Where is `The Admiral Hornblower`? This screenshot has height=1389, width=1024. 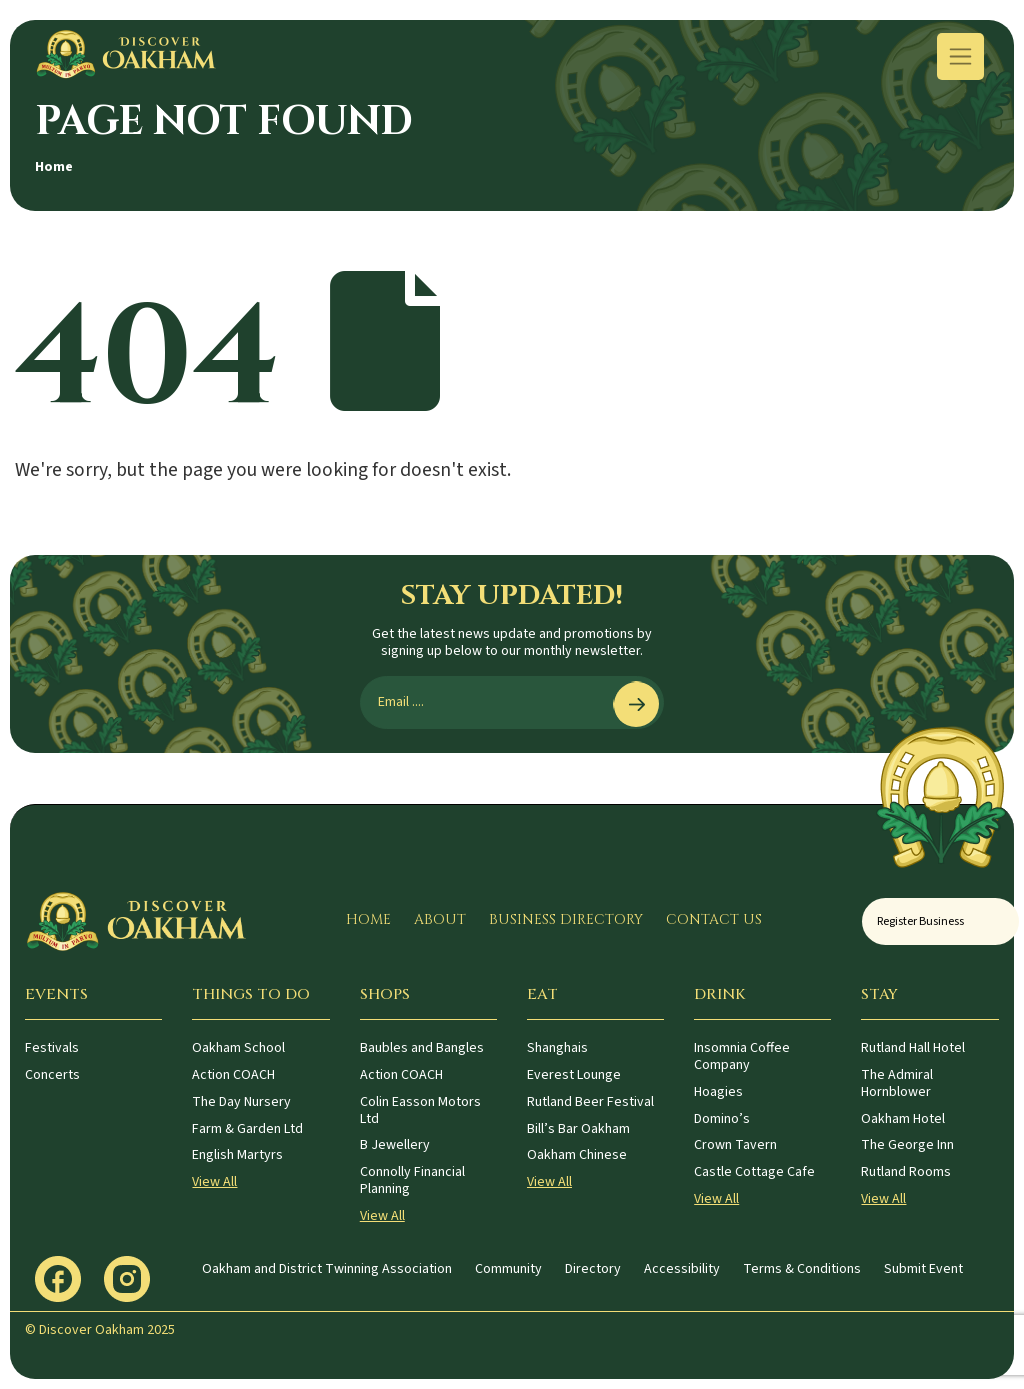 The Admiral Hornblower is located at coordinates (897, 1083).